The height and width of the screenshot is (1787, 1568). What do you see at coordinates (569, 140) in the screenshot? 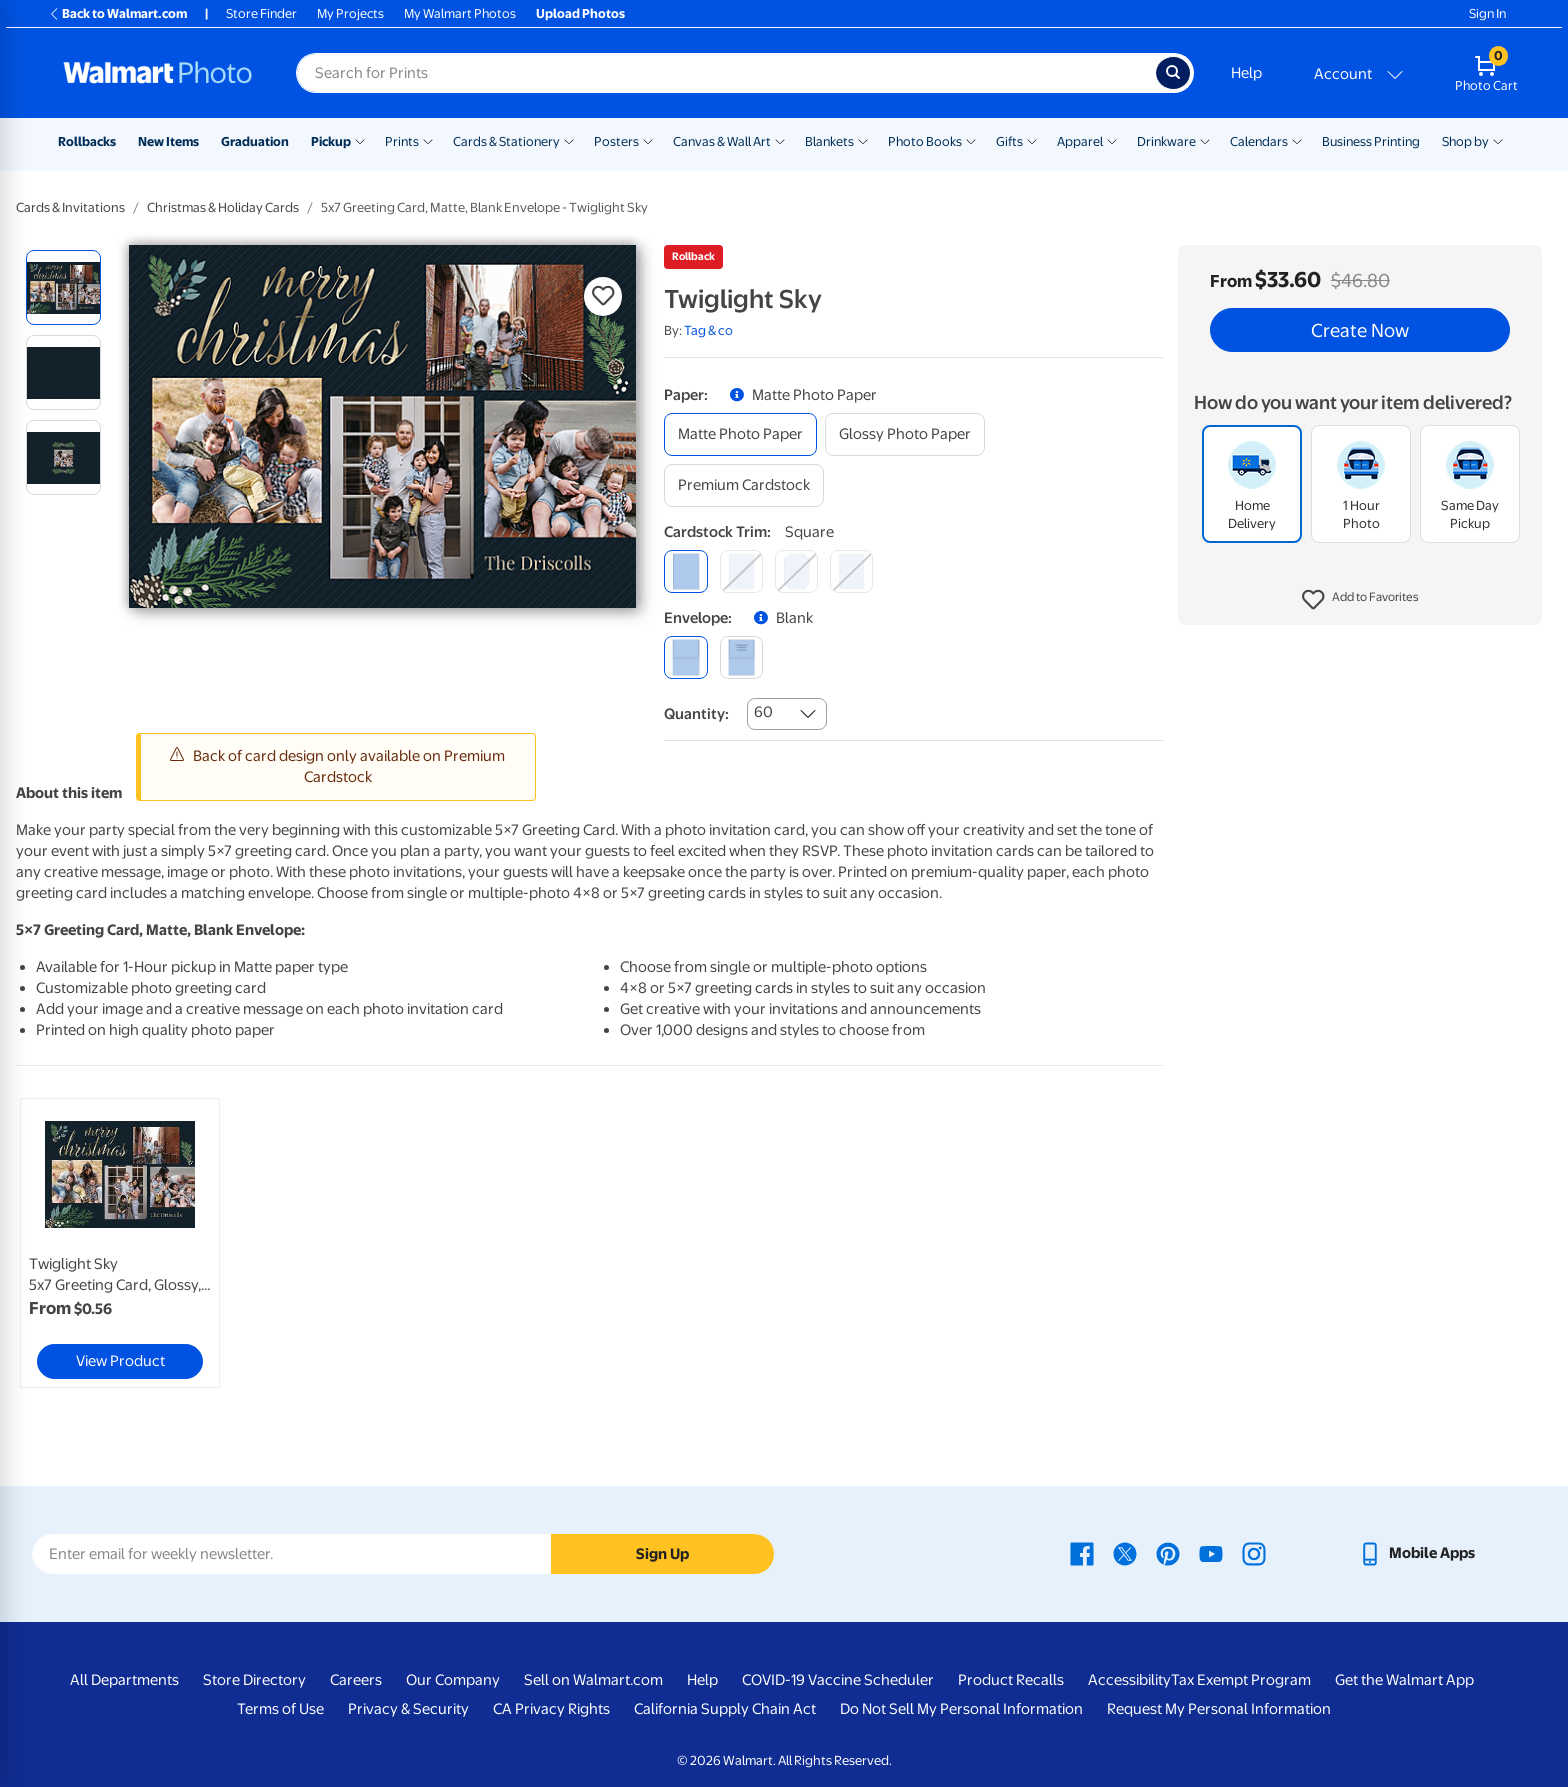
I see `[Show submenu of Cards & Stationery]` at bounding box center [569, 140].